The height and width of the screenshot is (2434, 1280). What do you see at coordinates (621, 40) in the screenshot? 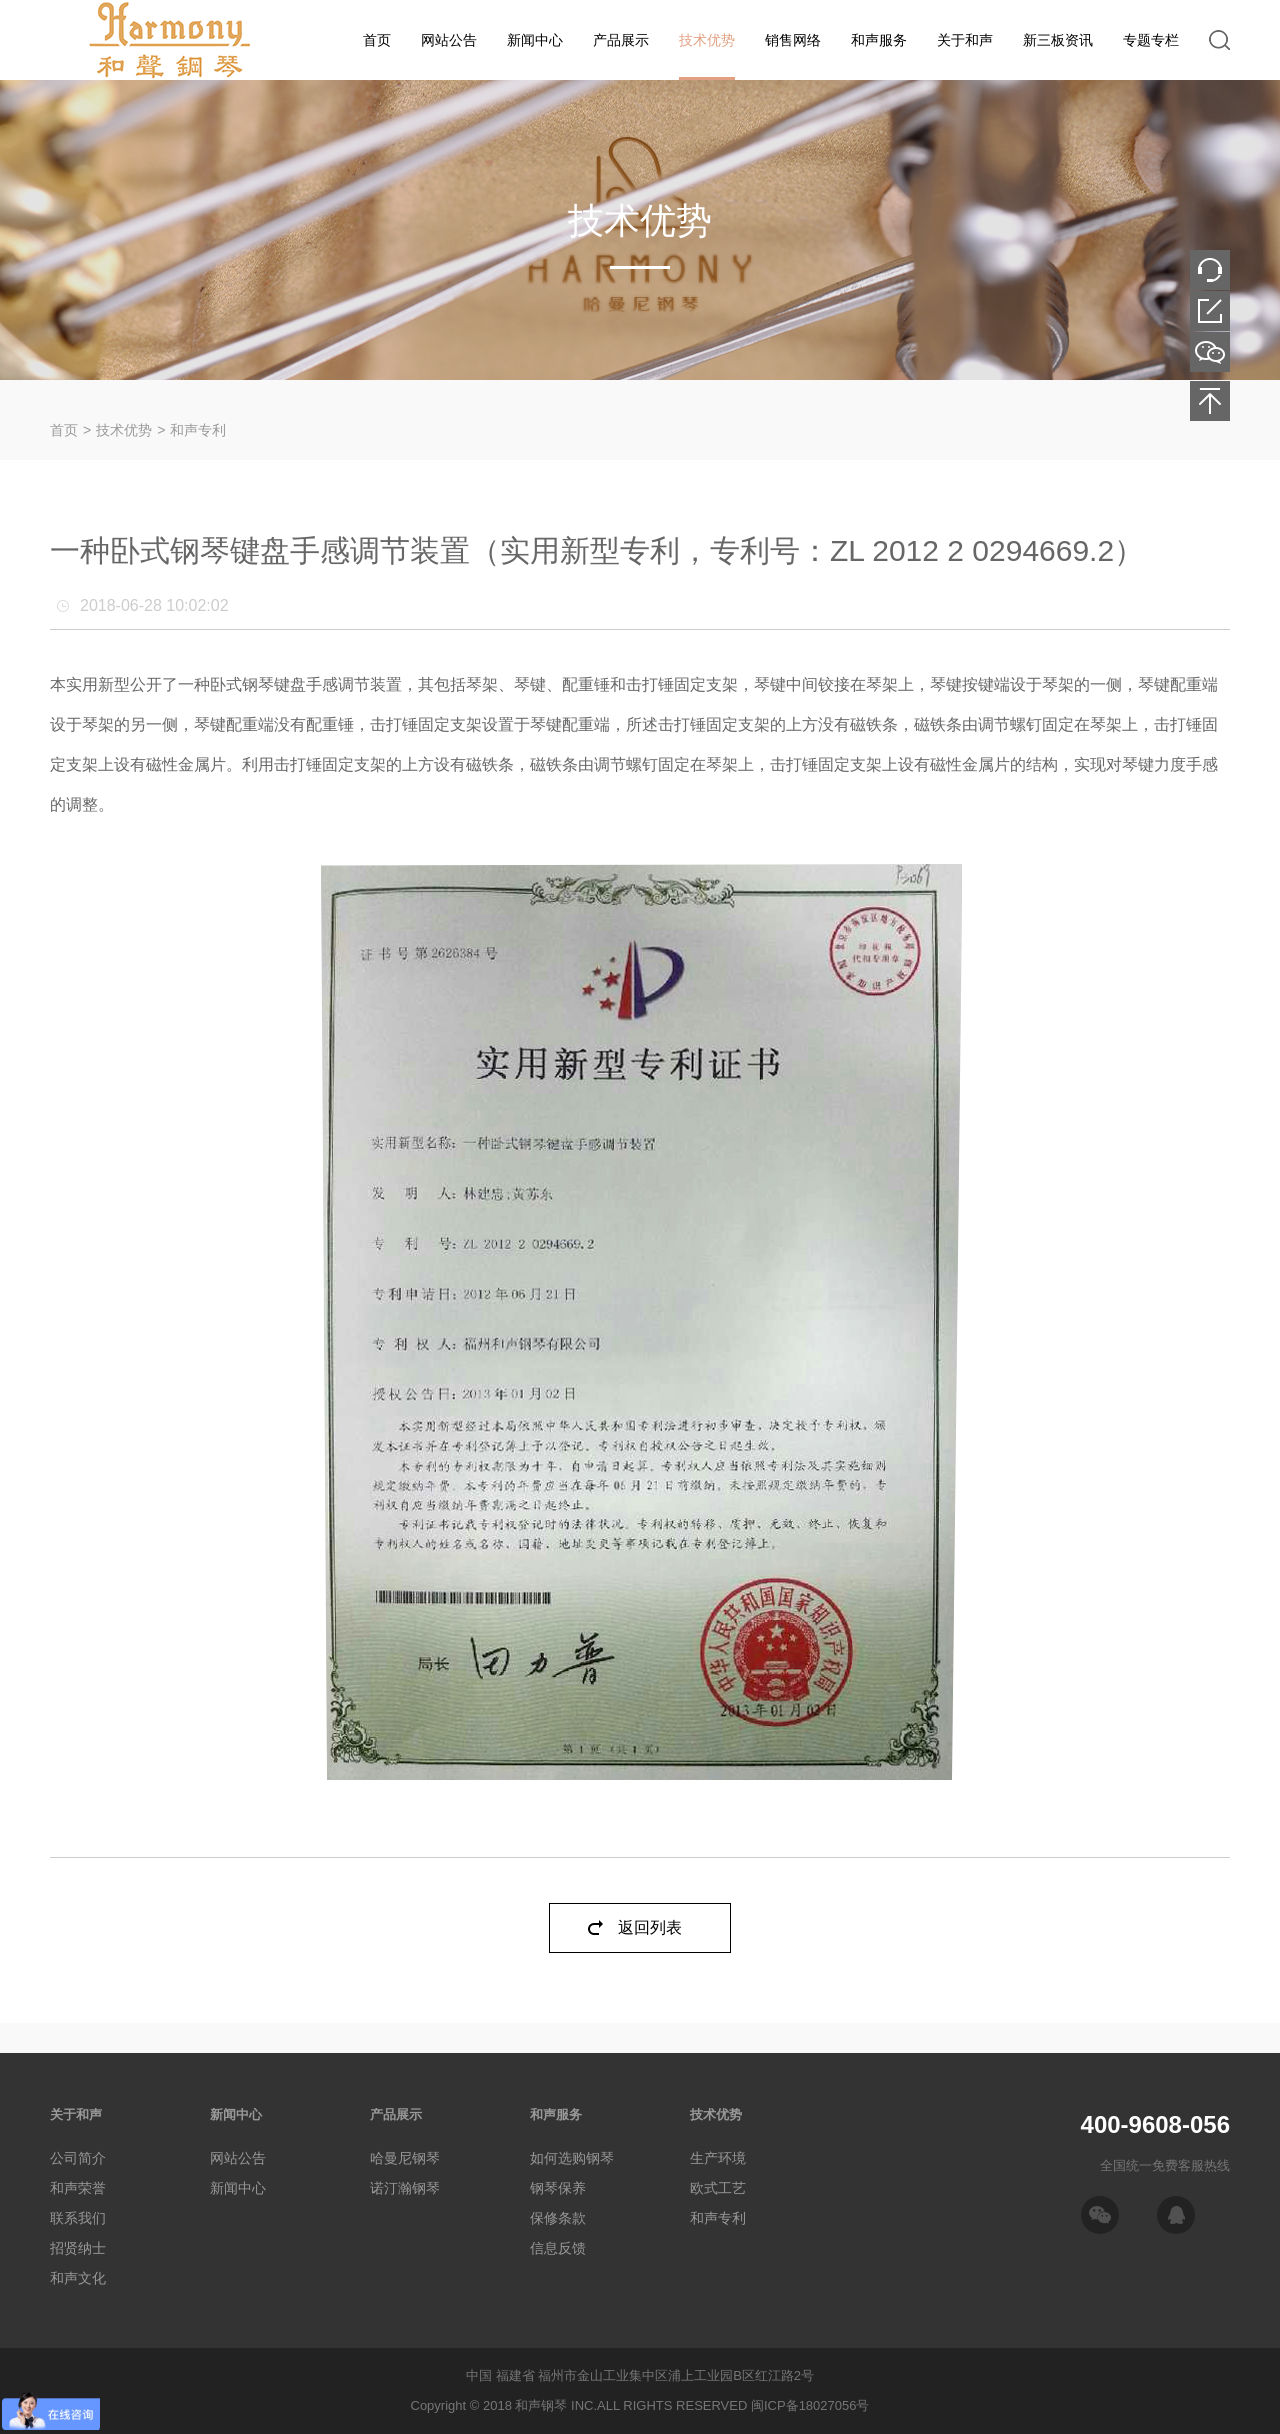
I see `产品展示` at bounding box center [621, 40].